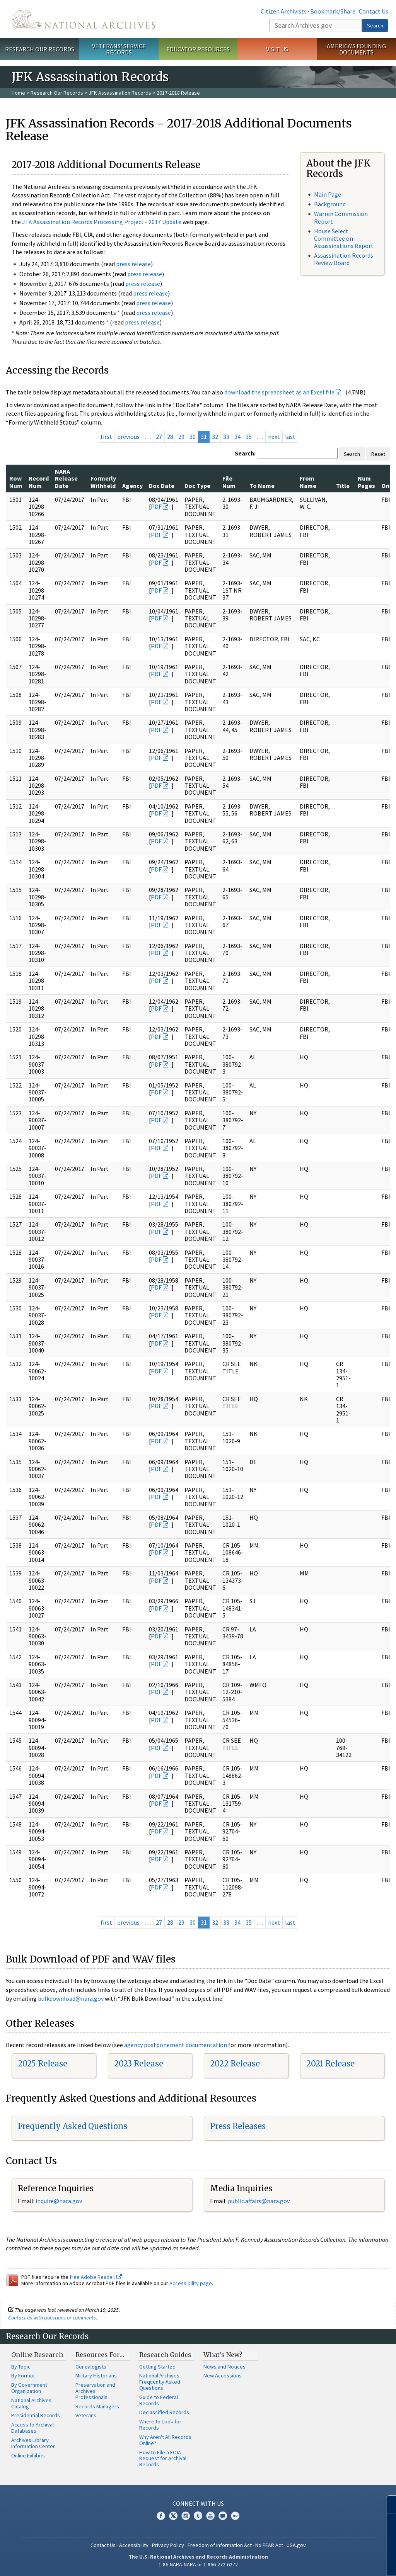 The height and width of the screenshot is (2576, 396). What do you see at coordinates (168, 2545) in the screenshot?
I see `Privacy Policy` at bounding box center [168, 2545].